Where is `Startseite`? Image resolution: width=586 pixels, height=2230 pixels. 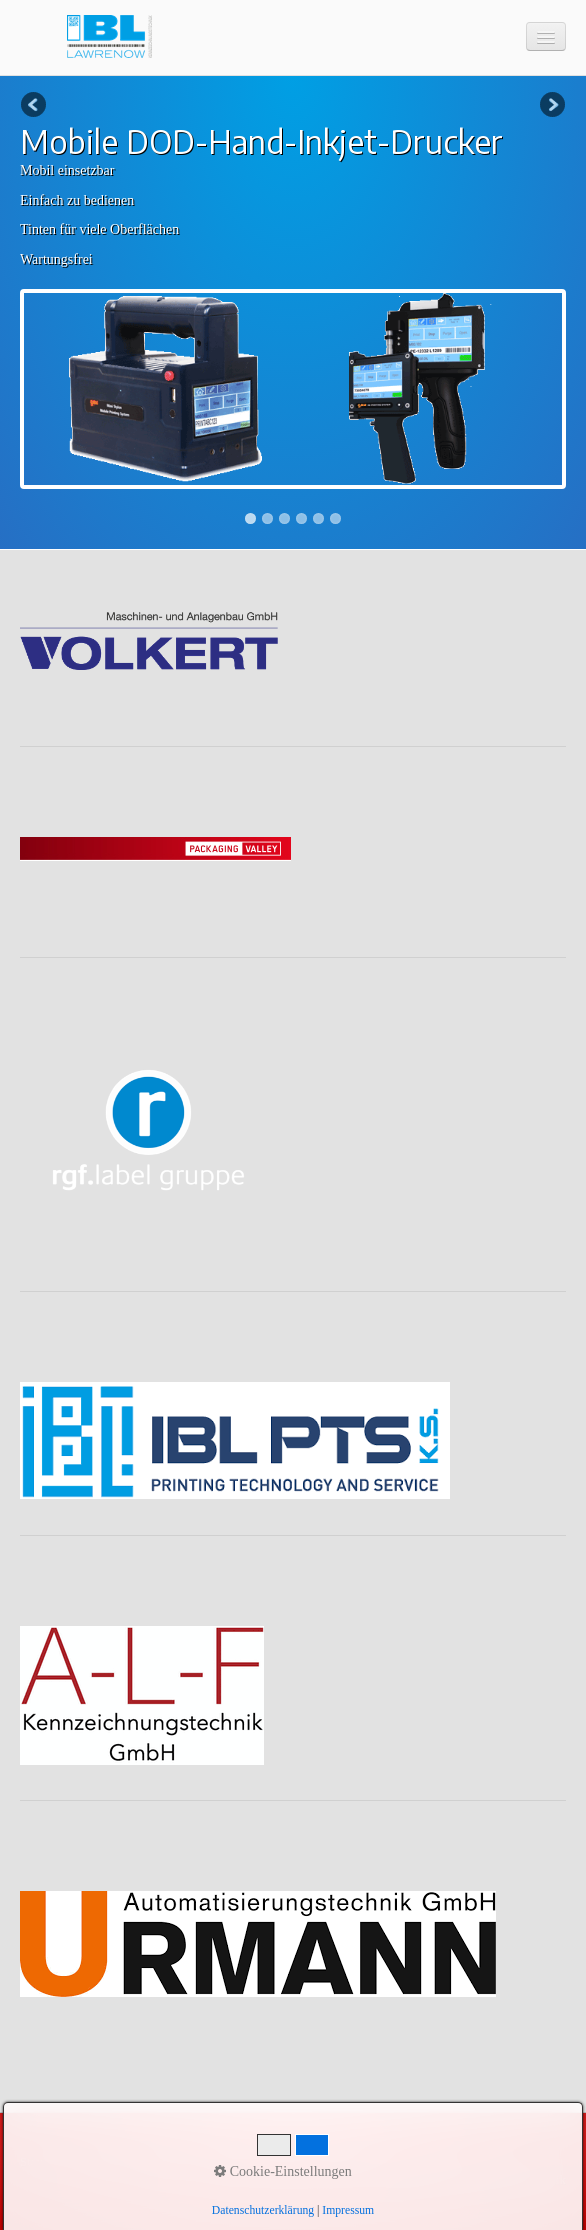
Startseite is located at coordinates (44, 2162).